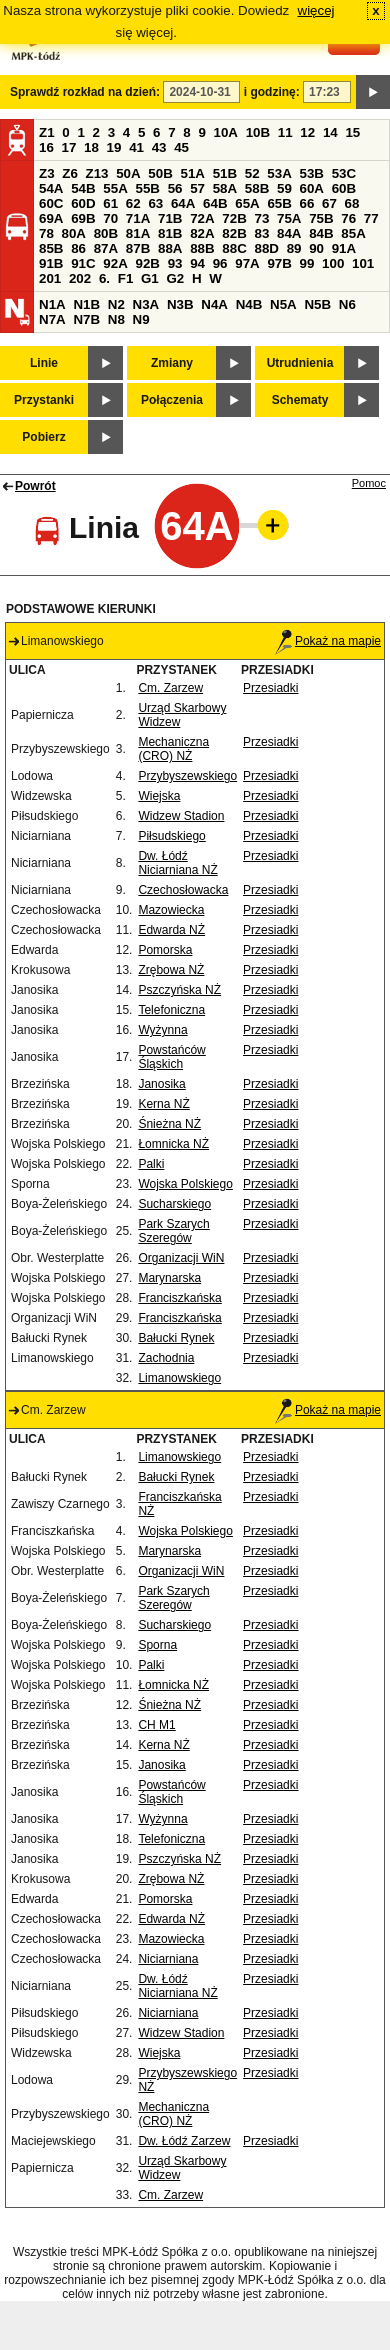 This screenshot has width=390, height=2350. What do you see at coordinates (51, 218) in the screenshot?
I see `69A` at bounding box center [51, 218].